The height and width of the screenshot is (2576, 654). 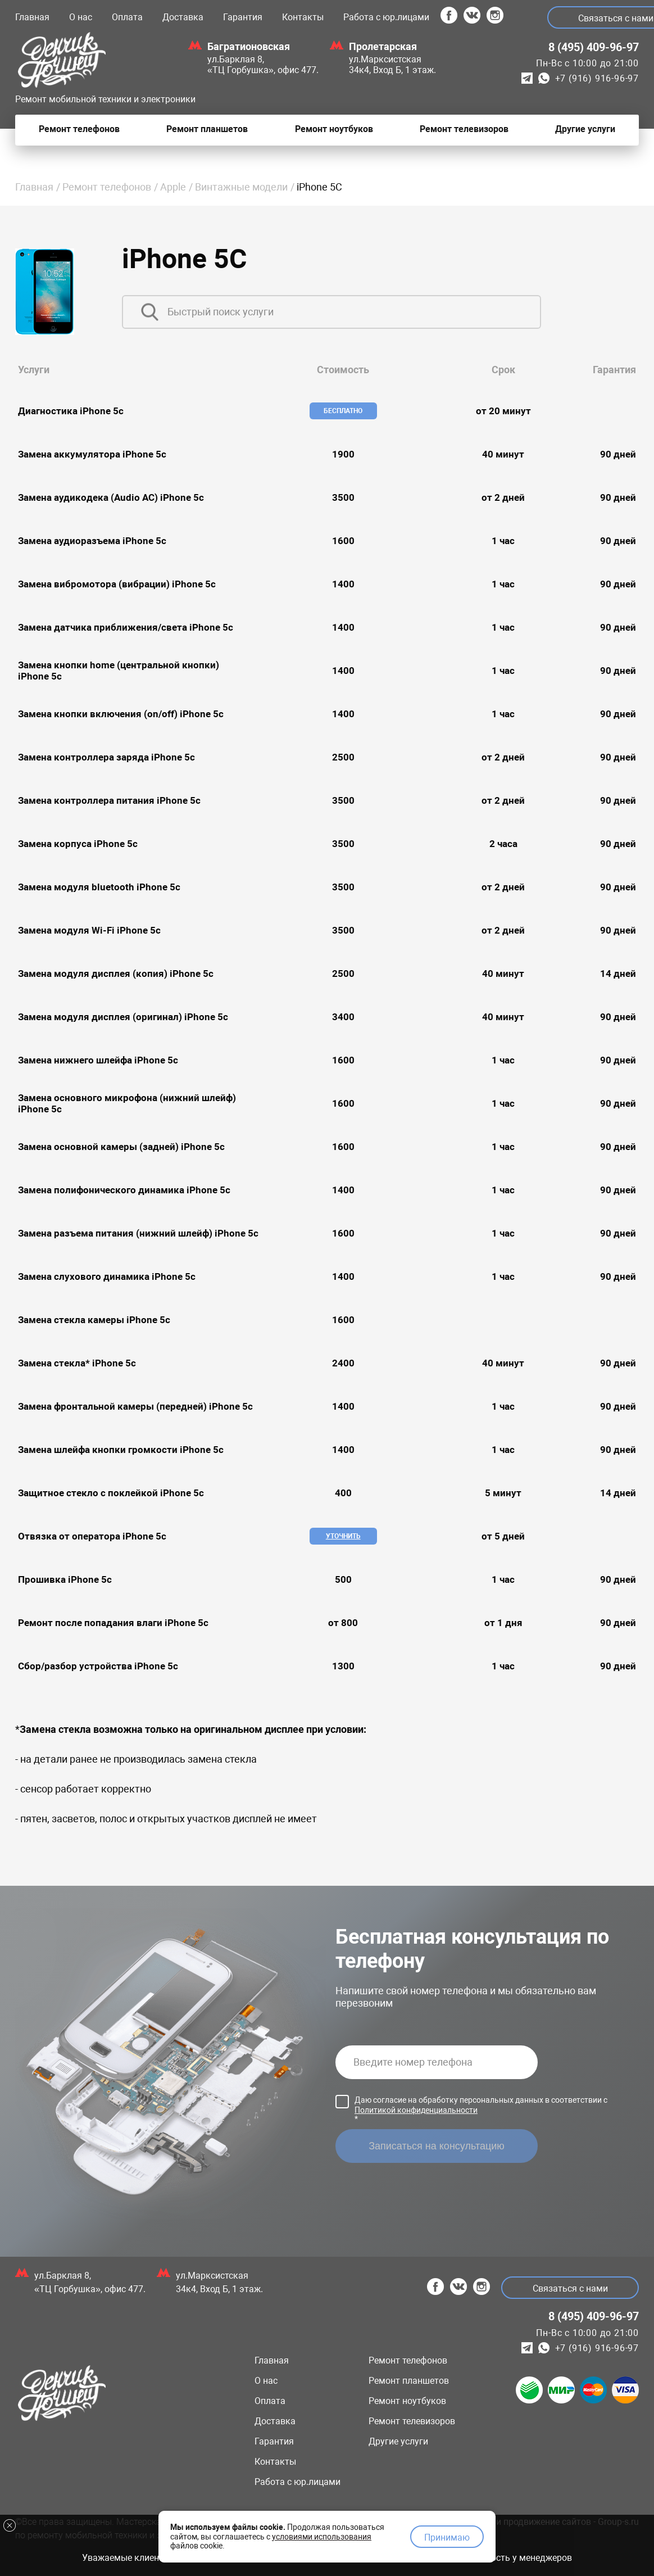 I want to click on условиями использования, so click(x=321, y=2532).